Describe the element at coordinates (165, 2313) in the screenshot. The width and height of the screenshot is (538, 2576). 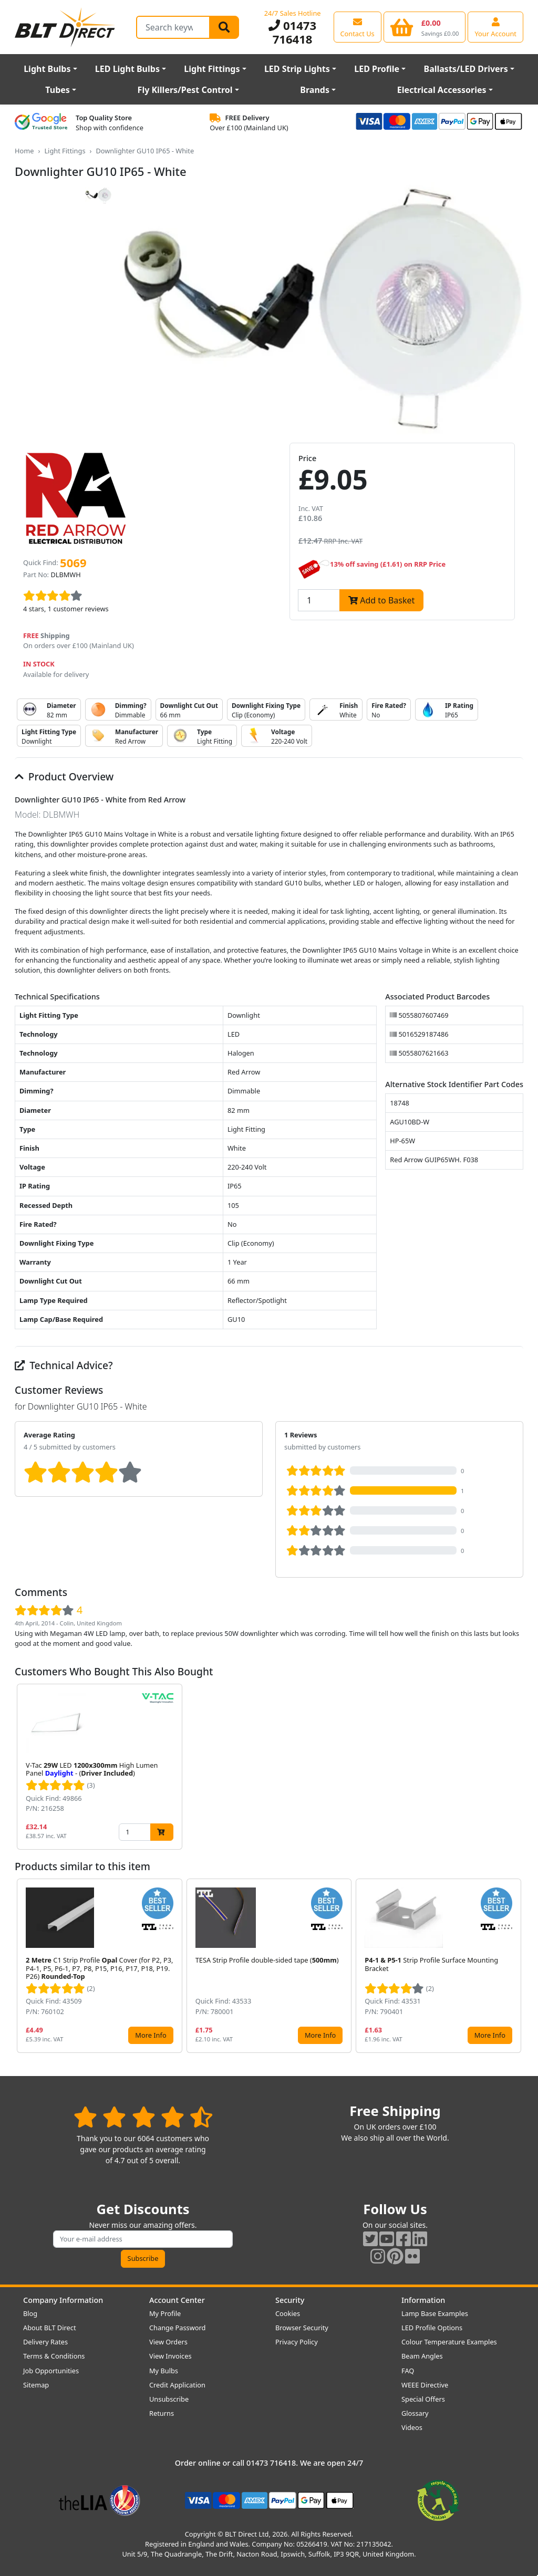
I see `My Profile` at that location.